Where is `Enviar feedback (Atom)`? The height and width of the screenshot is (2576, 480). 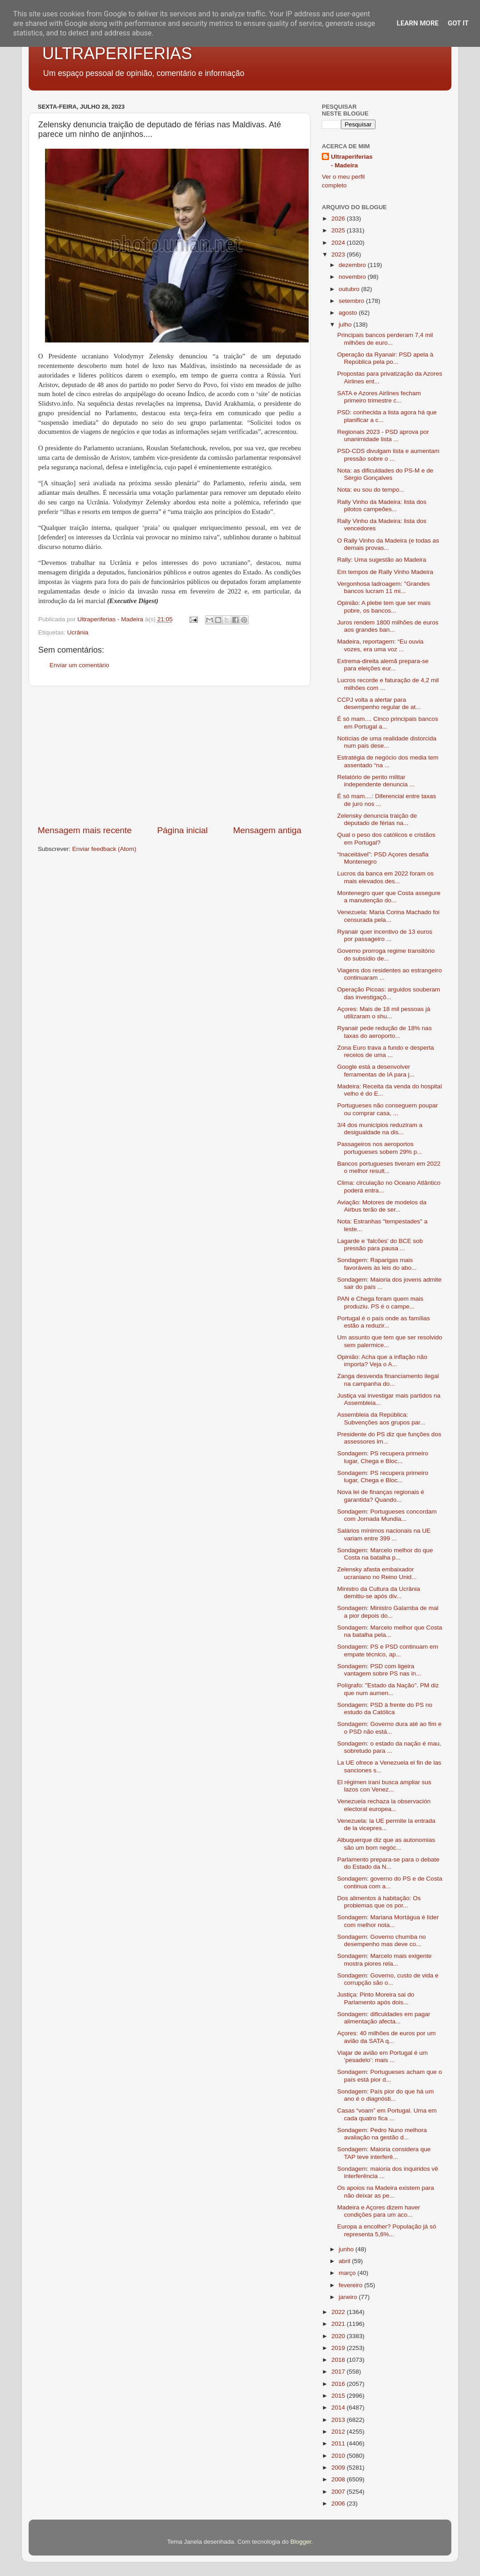 Enviar feedback (Atom) is located at coordinates (104, 848).